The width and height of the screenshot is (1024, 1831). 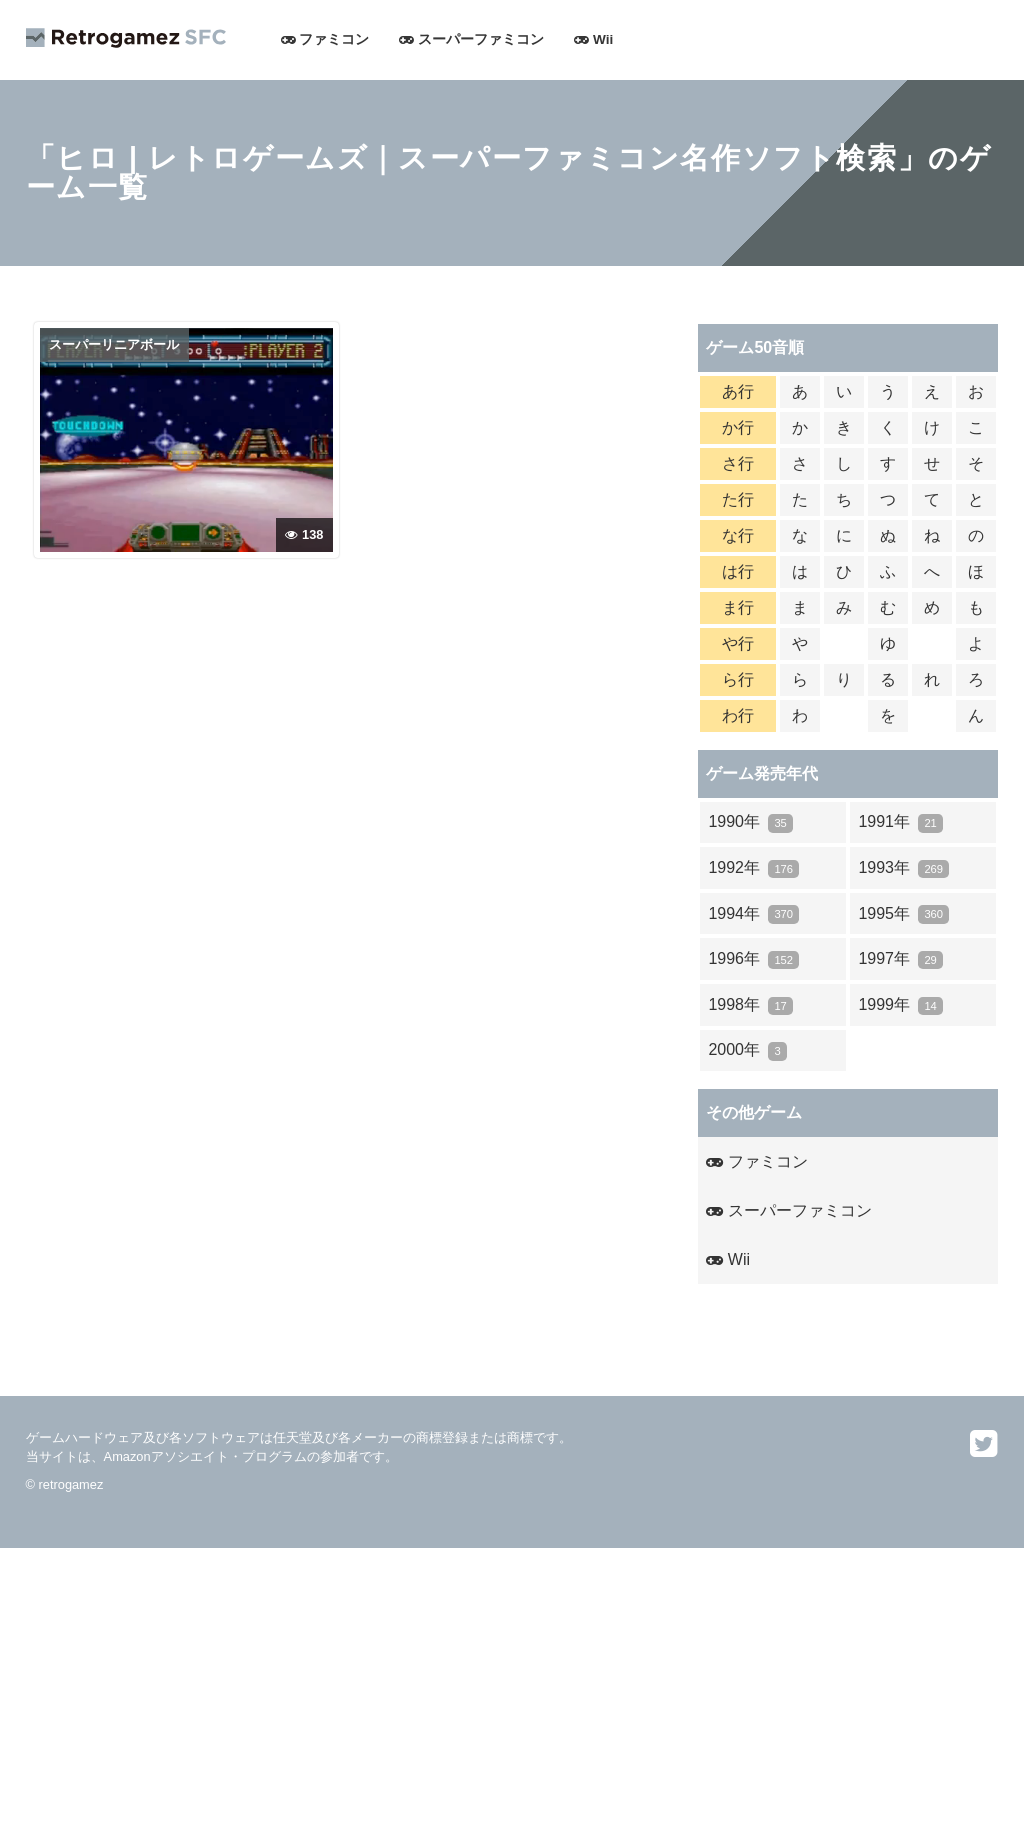 I want to click on わ行, so click(x=738, y=715).